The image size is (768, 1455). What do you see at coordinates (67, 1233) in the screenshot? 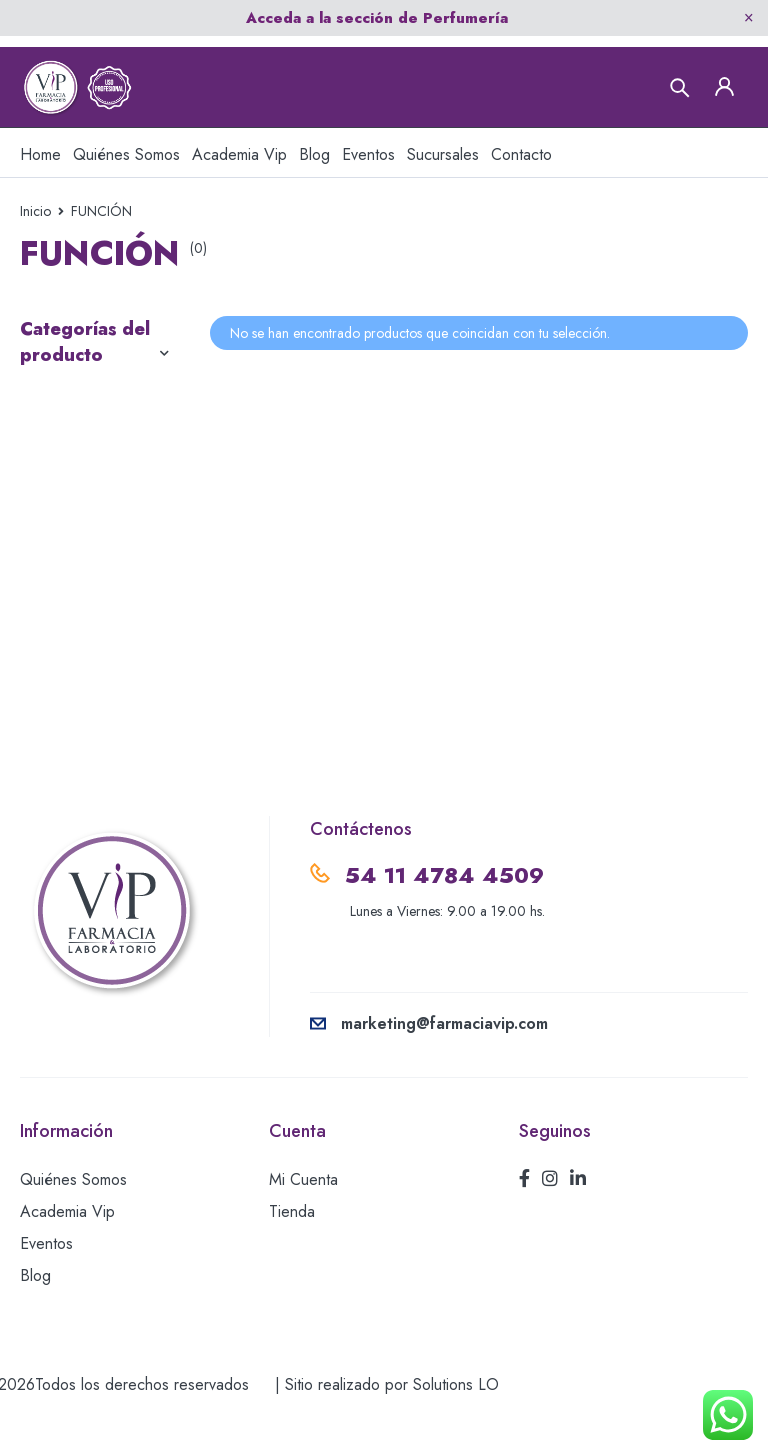
I see `Academia Vip` at bounding box center [67, 1233].